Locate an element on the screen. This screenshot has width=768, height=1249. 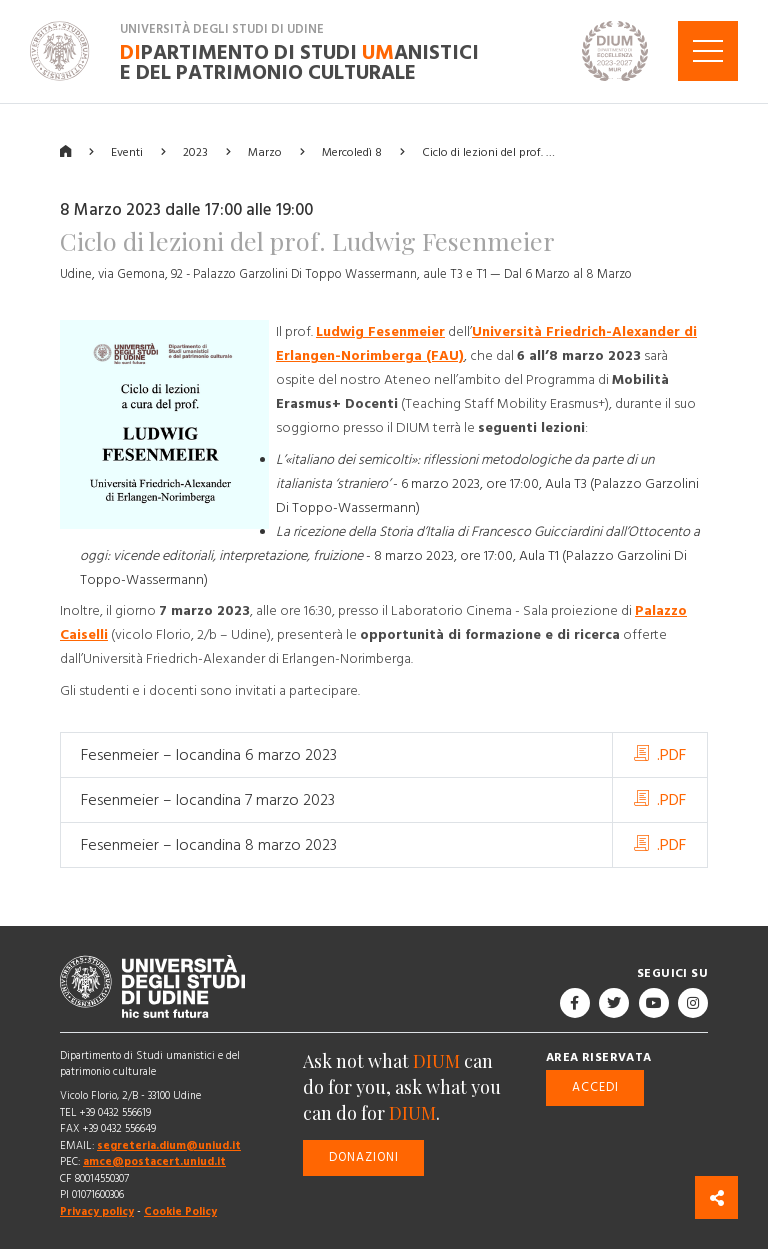
Donazioni is located at coordinates (364, 1156).